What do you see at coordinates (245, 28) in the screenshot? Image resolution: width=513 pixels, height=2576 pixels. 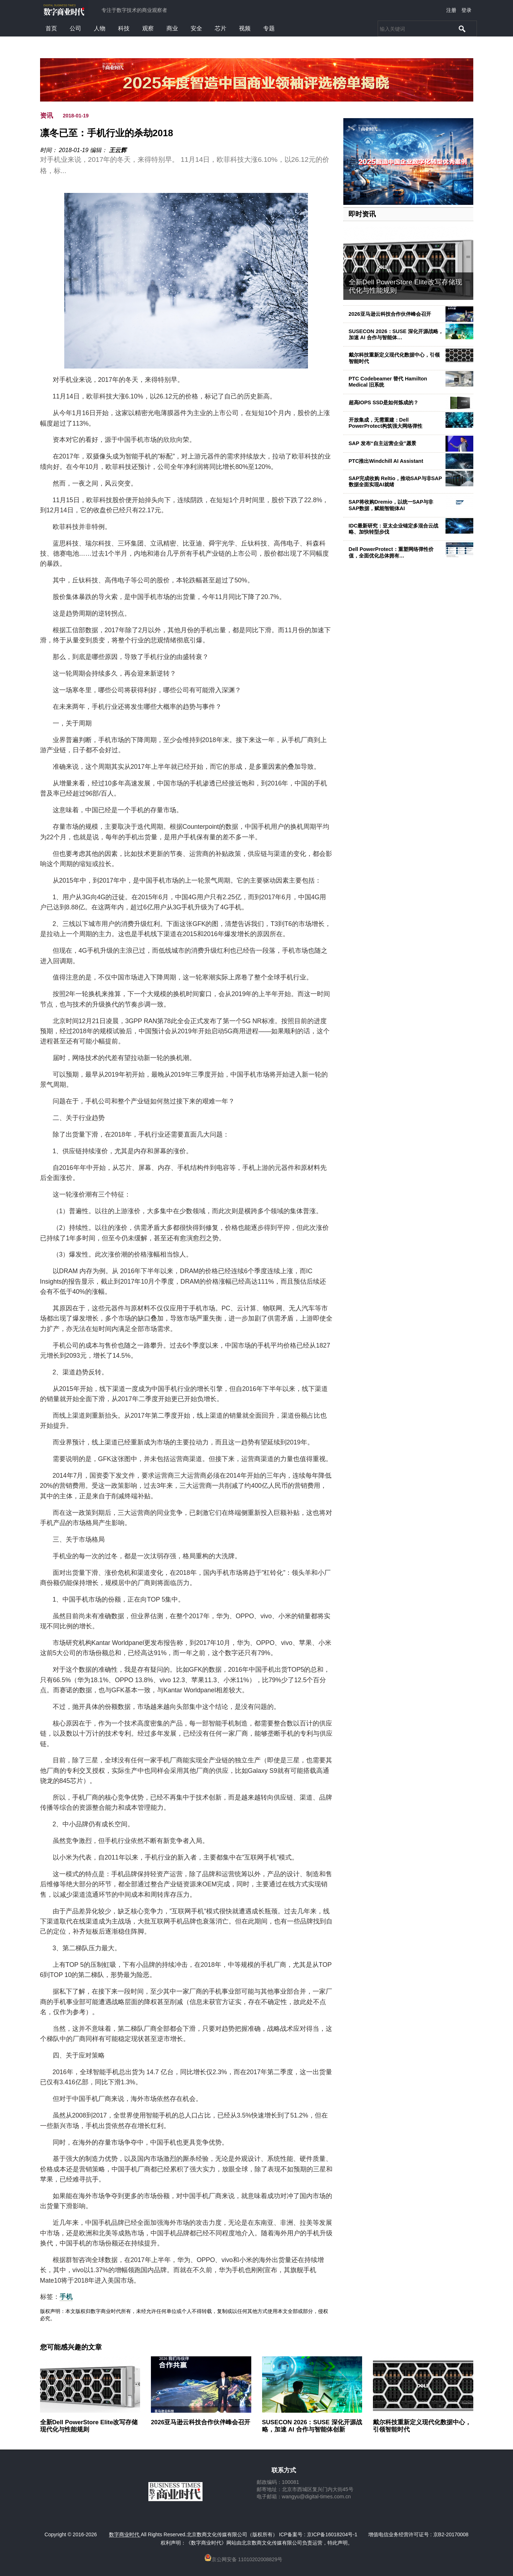 I see `视频` at bounding box center [245, 28].